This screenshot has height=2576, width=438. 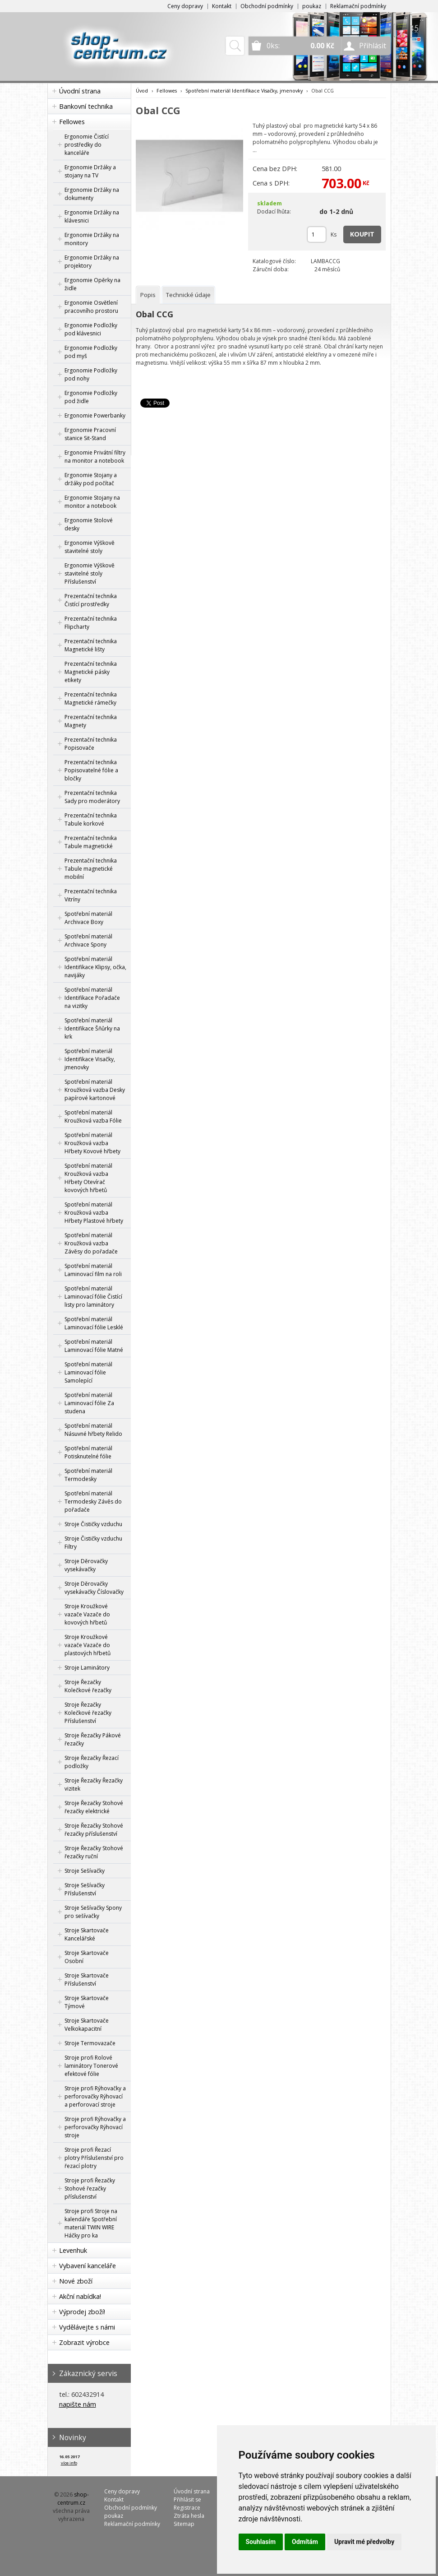 I want to click on Spotřební materiál Termodesky, so click(x=88, y=1475).